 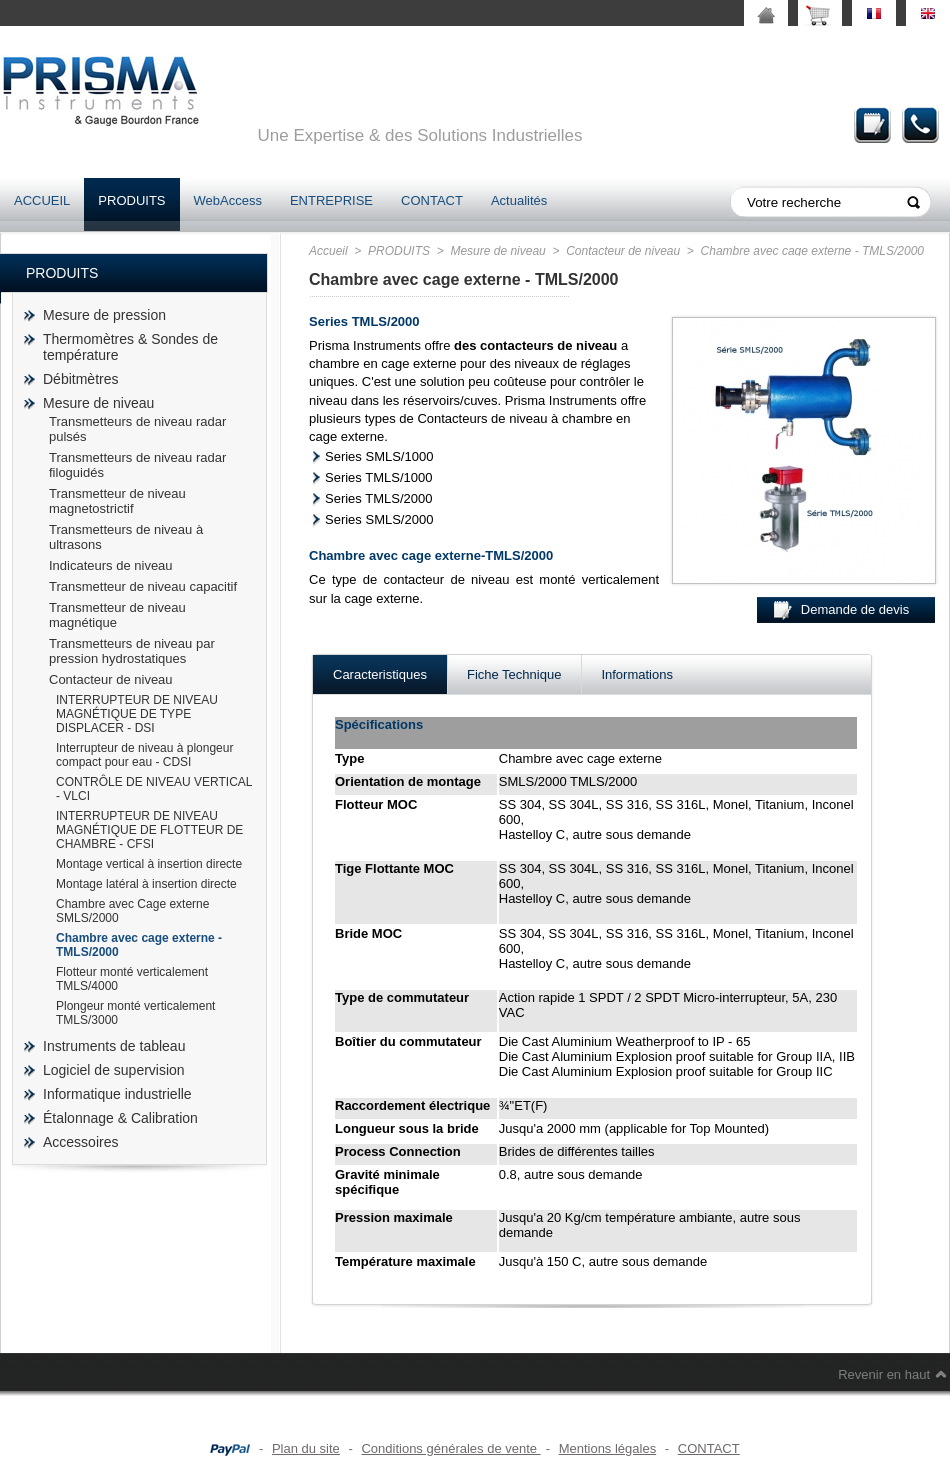 What do you see at coordinates (144, 755) in the screenshot?
I see `Interrupteur de niveau à plongeur compact pour eau - CDSI` at bounding box center [144, 755].